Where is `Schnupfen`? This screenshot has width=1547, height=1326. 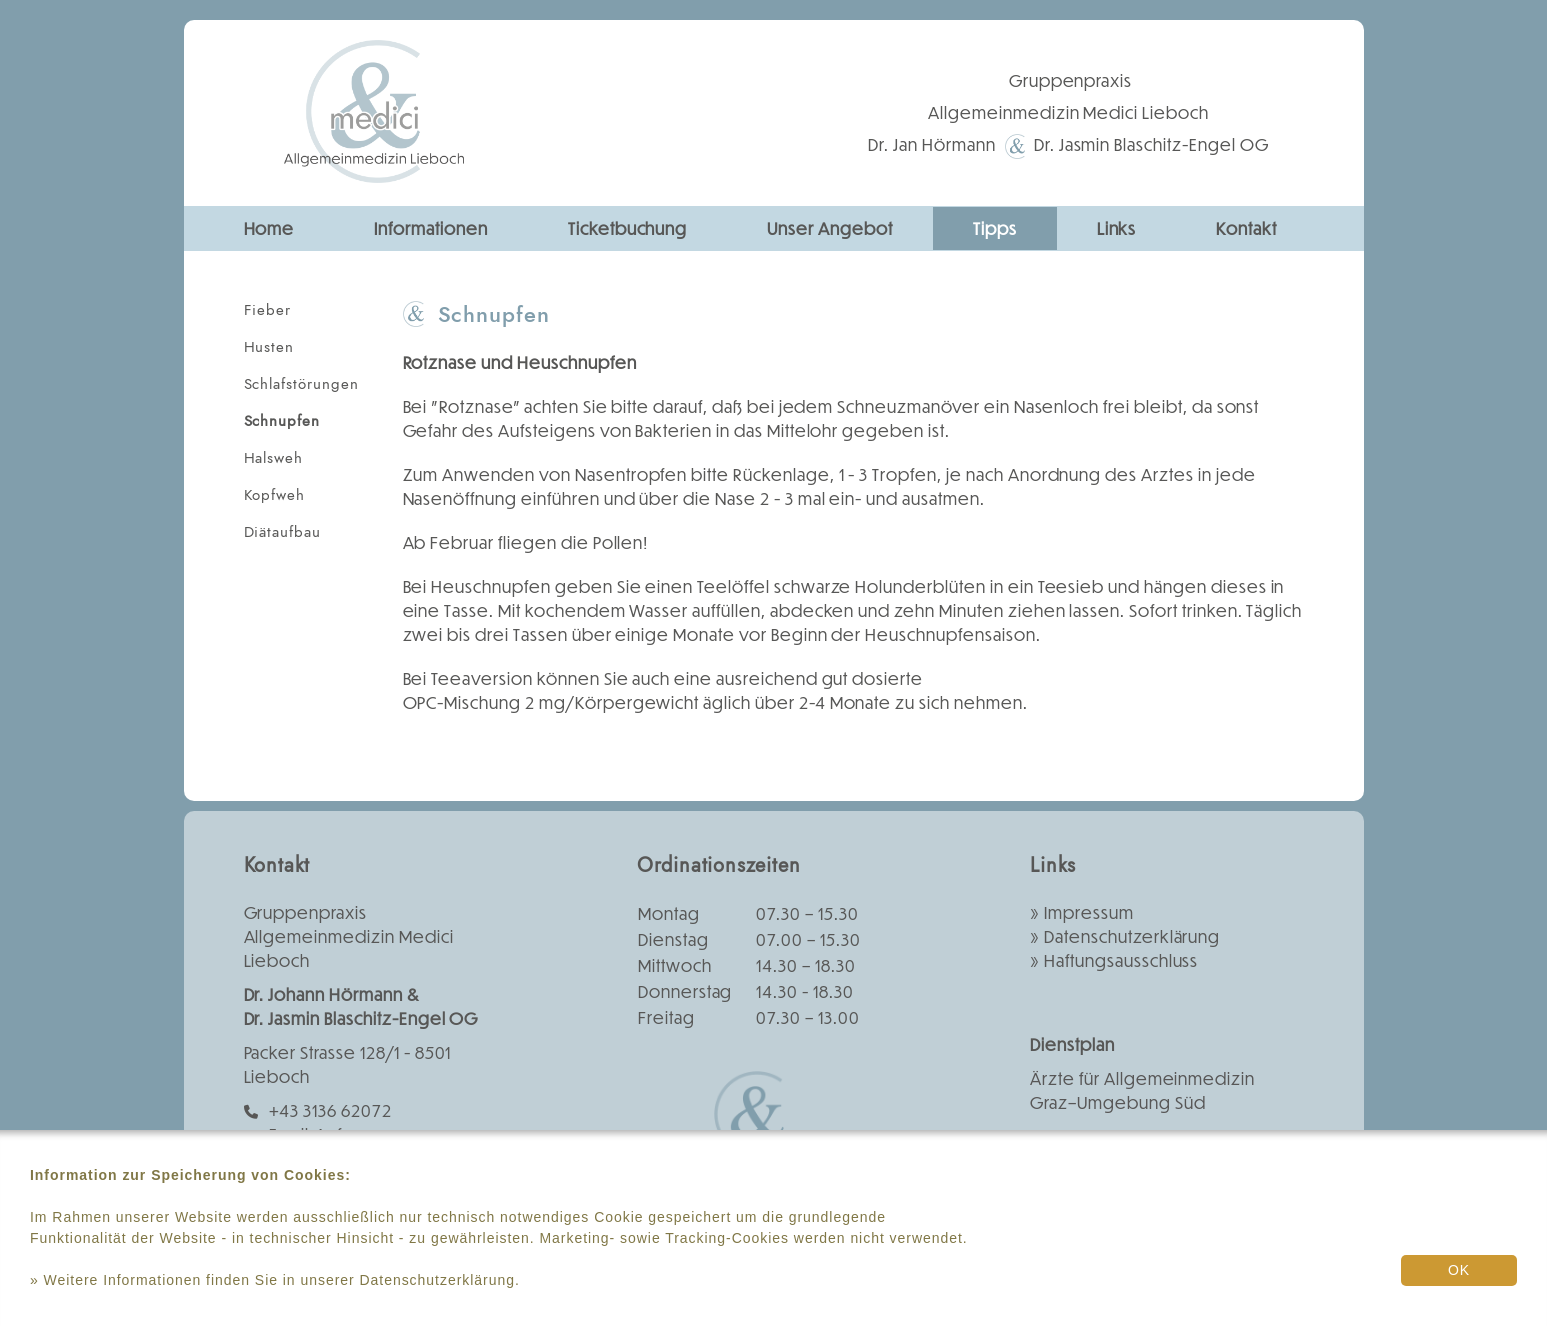
Schnupfen is located at coordinates (282, 421).